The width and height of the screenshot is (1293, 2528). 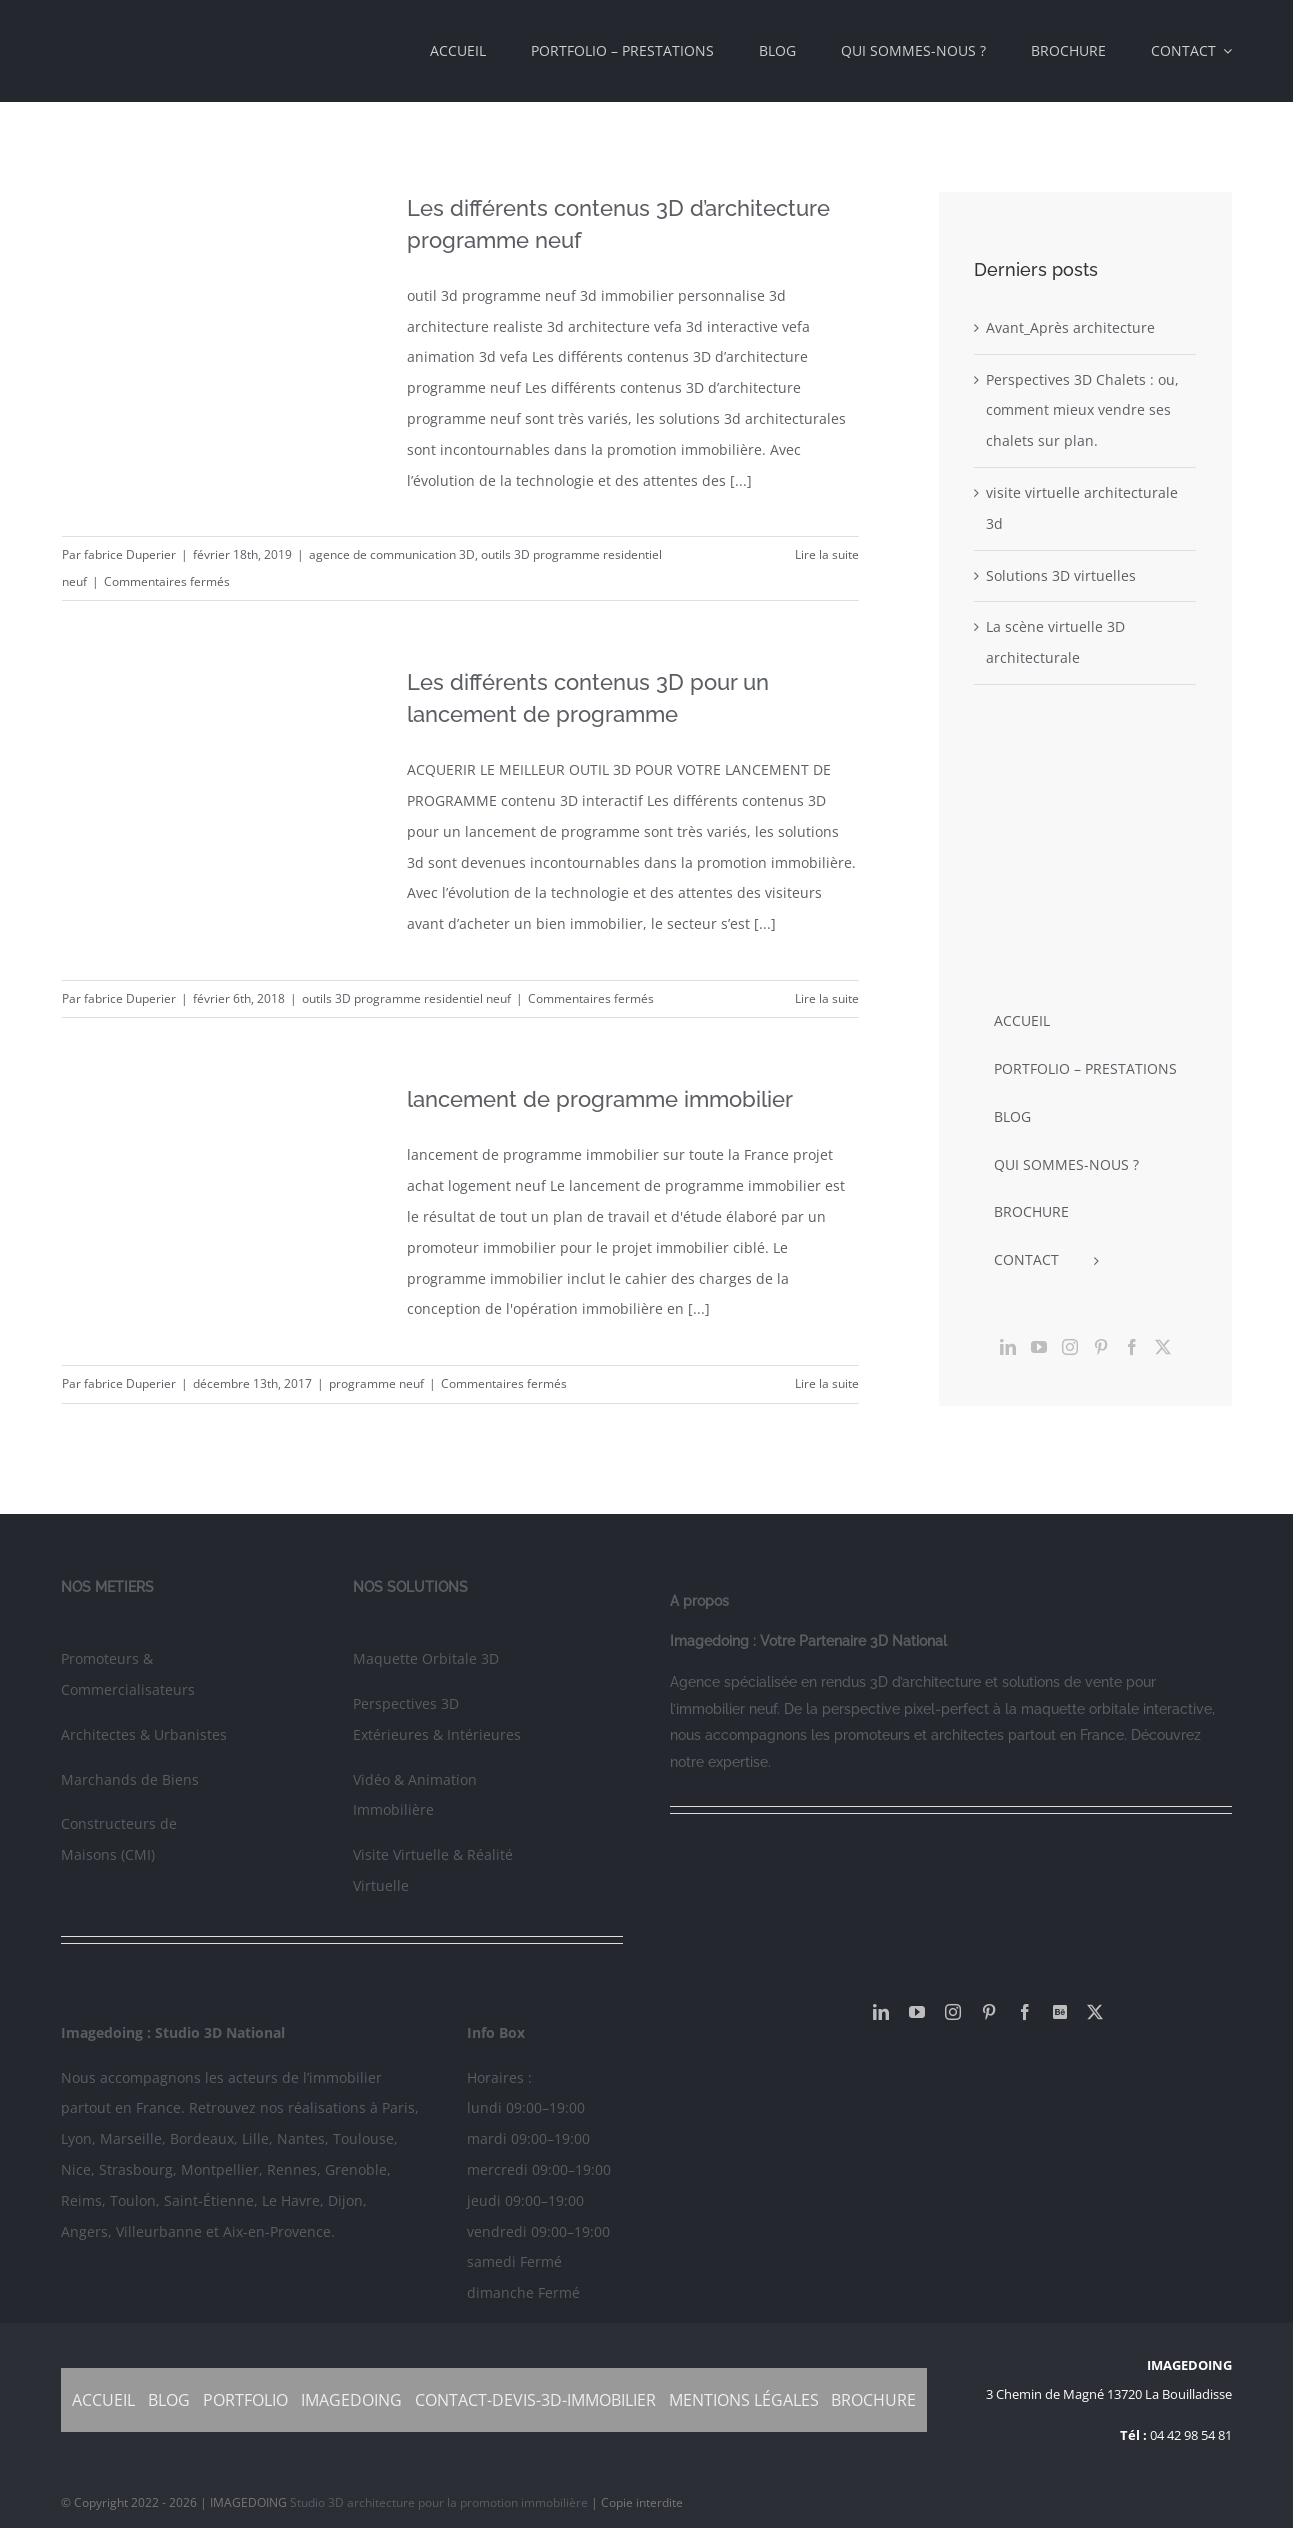 I want to click on Rennes, so click(x=292, y=2169).